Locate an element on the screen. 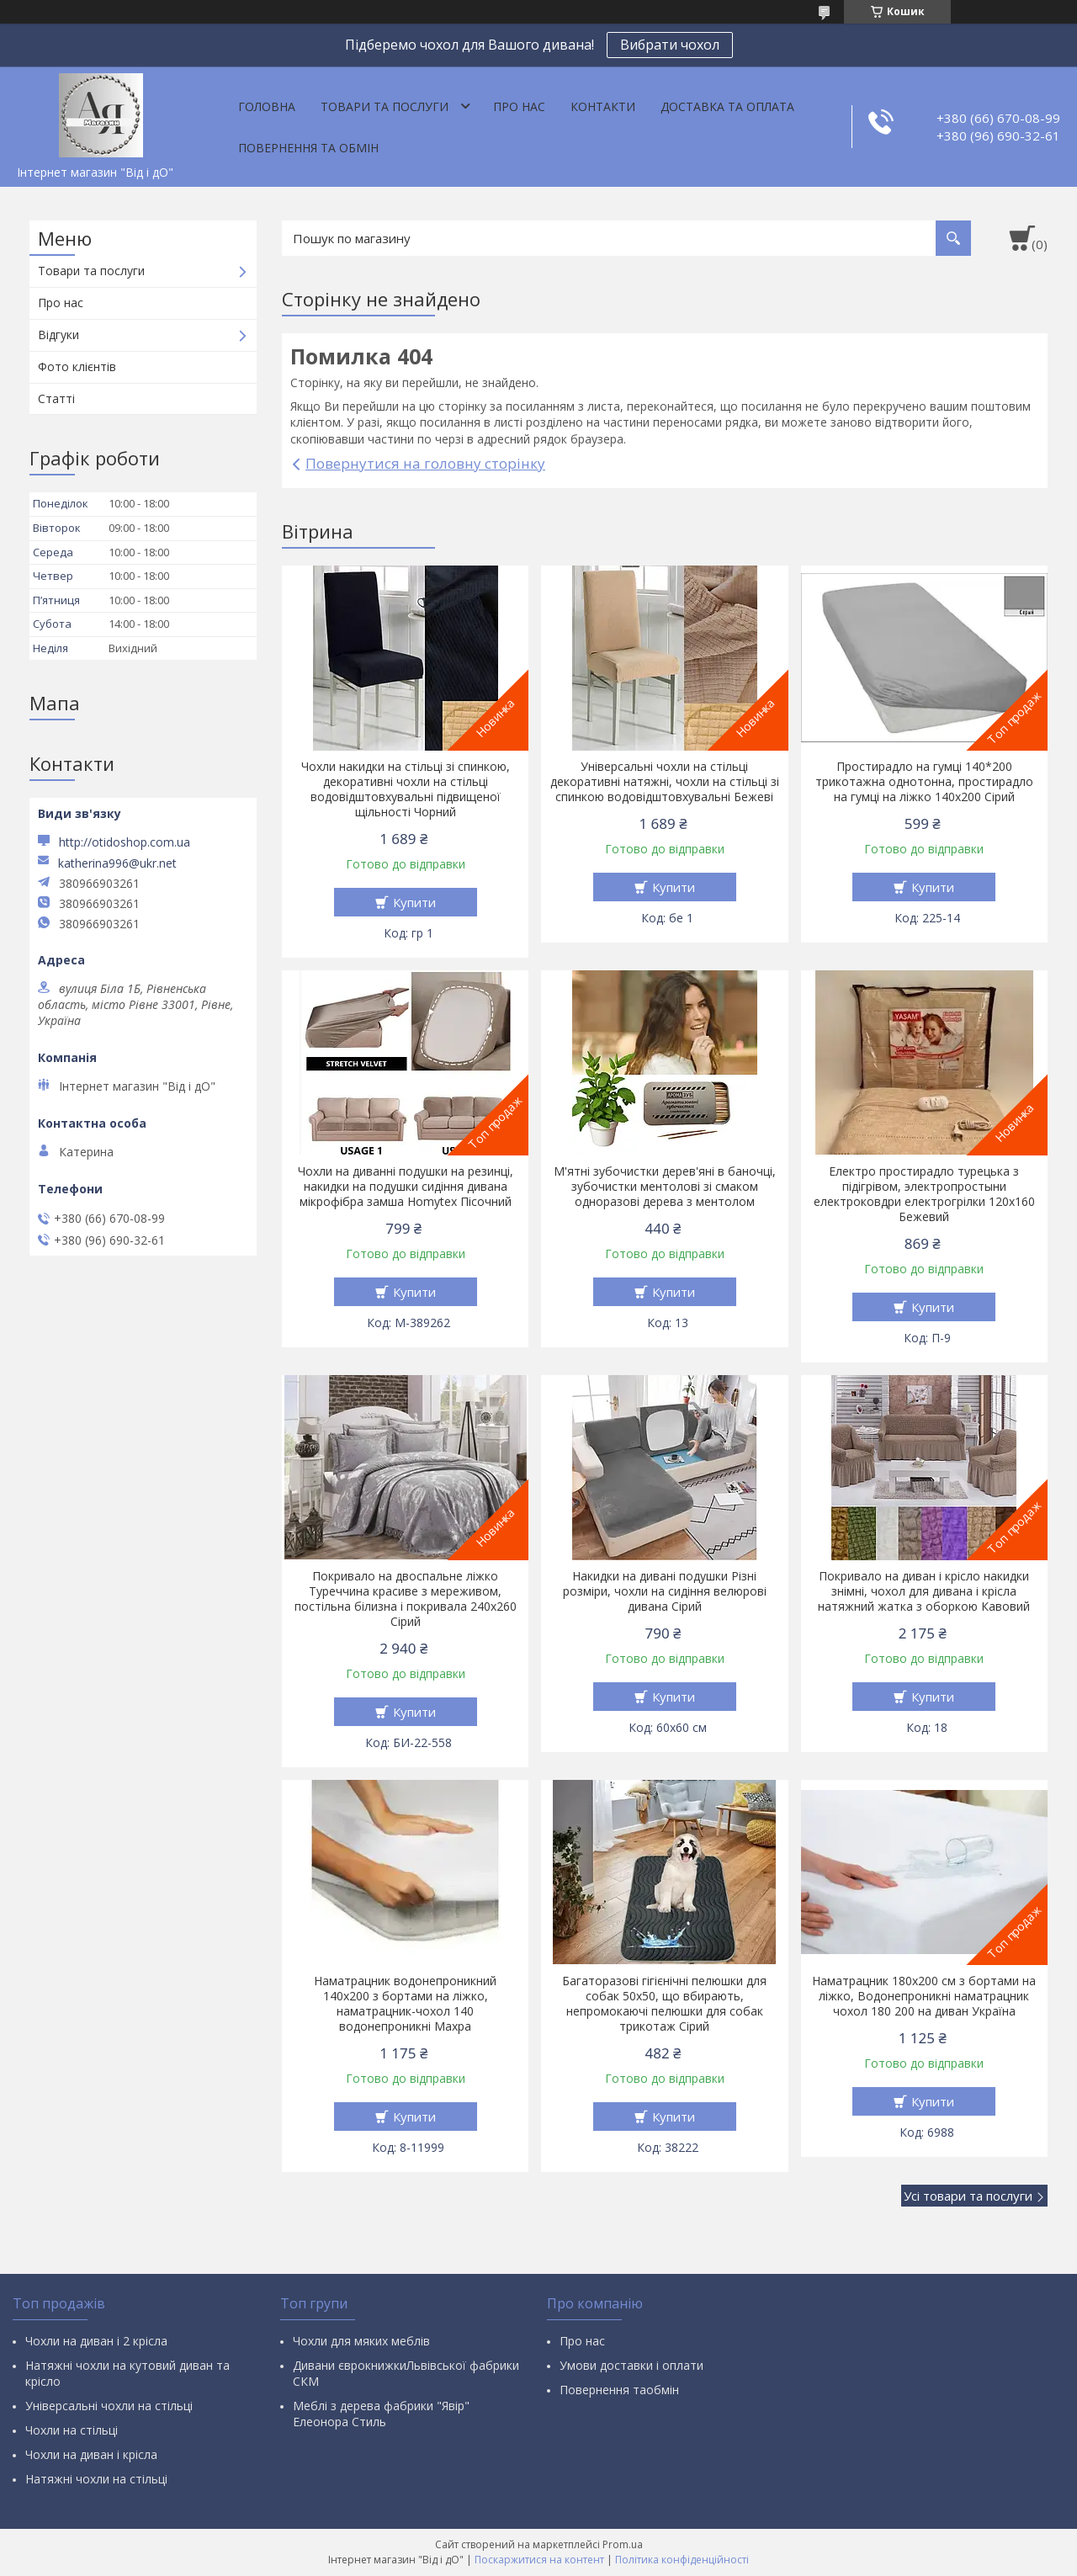  Поскаржитися на контент is located at coordinates (539, 2559).